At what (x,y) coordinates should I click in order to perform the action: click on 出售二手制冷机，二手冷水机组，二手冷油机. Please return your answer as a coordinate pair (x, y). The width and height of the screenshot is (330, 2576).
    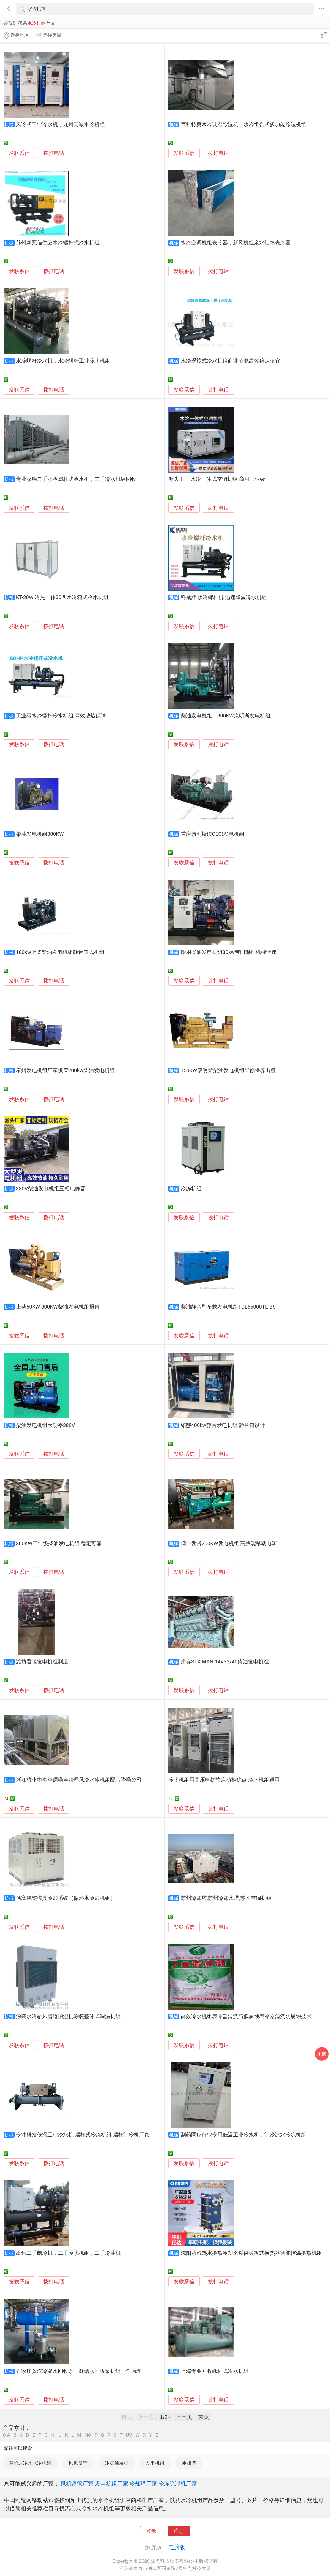
    Looking at the image, I should click on (68, 2253).